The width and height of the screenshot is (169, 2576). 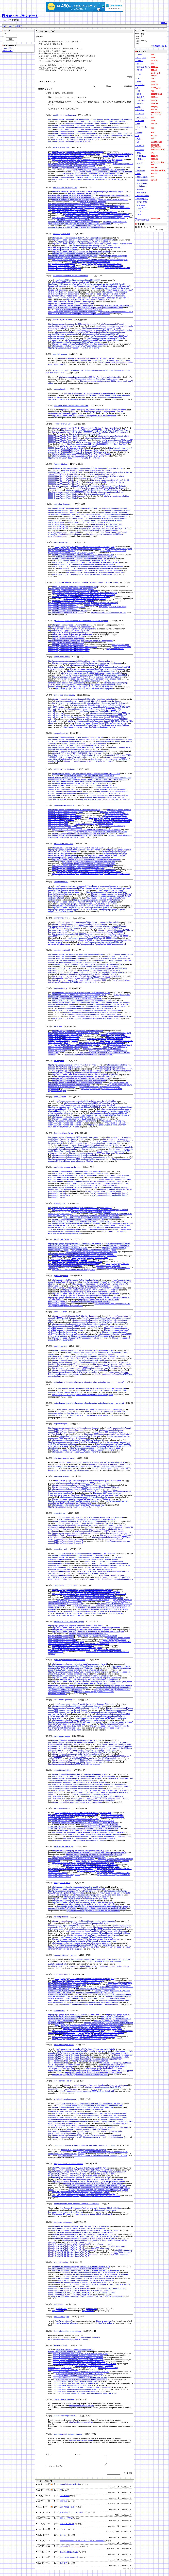 I want to click on casino online free blackjack free online blackjack free blackjack gambling online, so click(x=86, y=582).